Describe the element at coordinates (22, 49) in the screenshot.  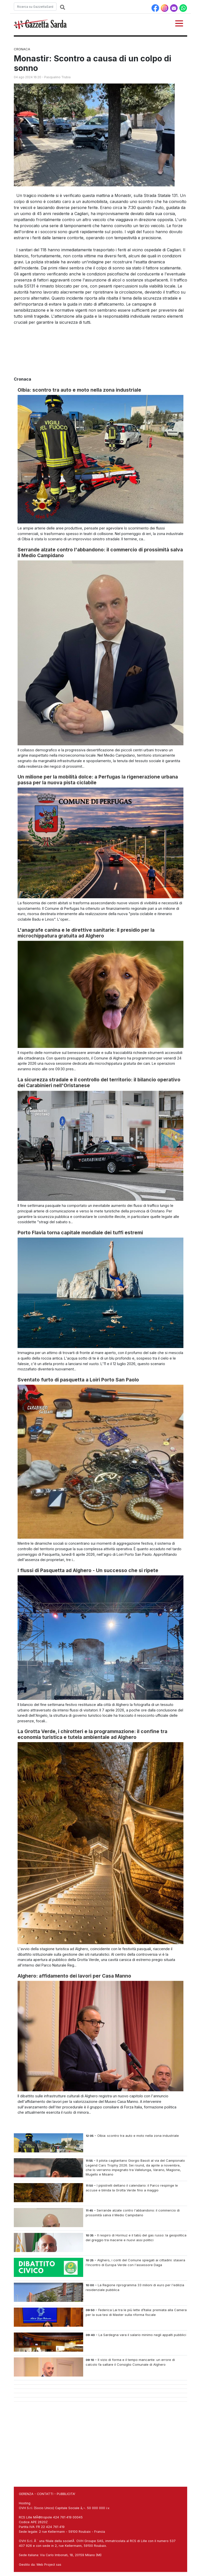
I see `Cronaca` at that location.